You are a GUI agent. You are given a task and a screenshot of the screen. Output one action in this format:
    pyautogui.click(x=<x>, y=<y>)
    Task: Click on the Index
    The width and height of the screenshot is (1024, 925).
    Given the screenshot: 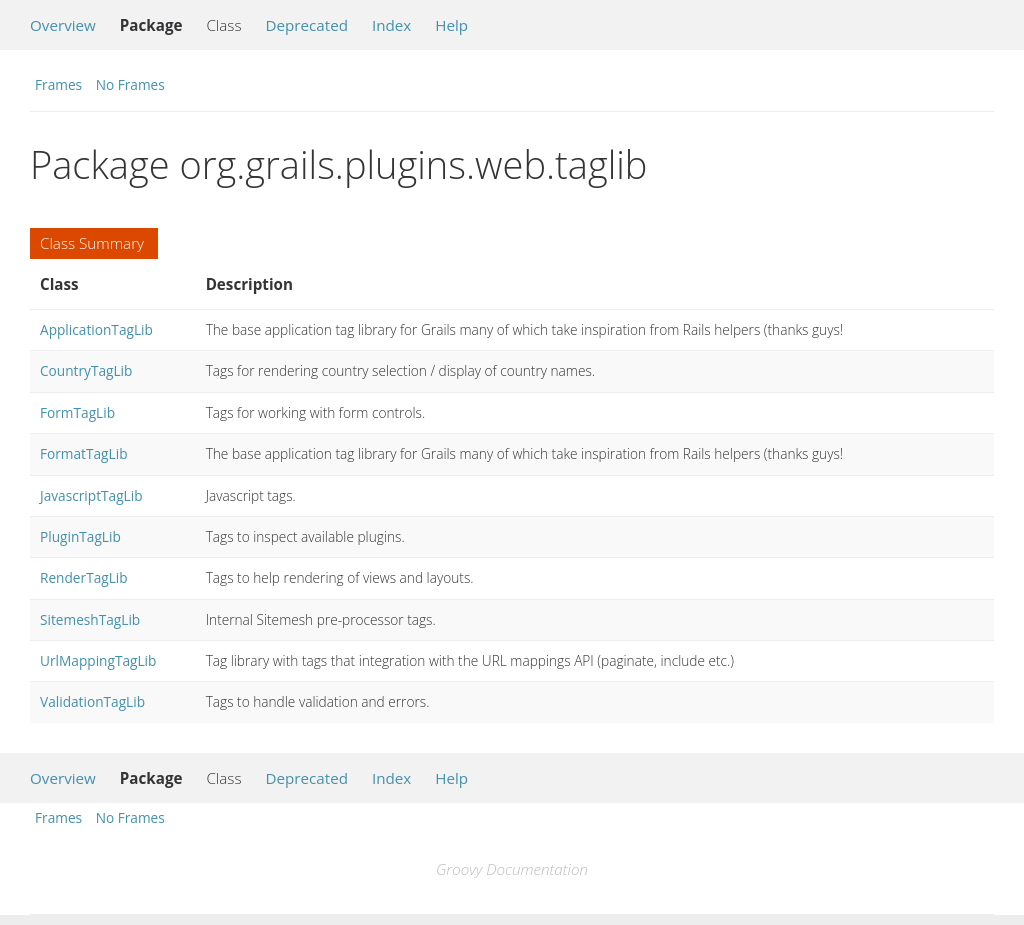 What is the action you would take?
    pyautogui.click(x=391, y=25)
    